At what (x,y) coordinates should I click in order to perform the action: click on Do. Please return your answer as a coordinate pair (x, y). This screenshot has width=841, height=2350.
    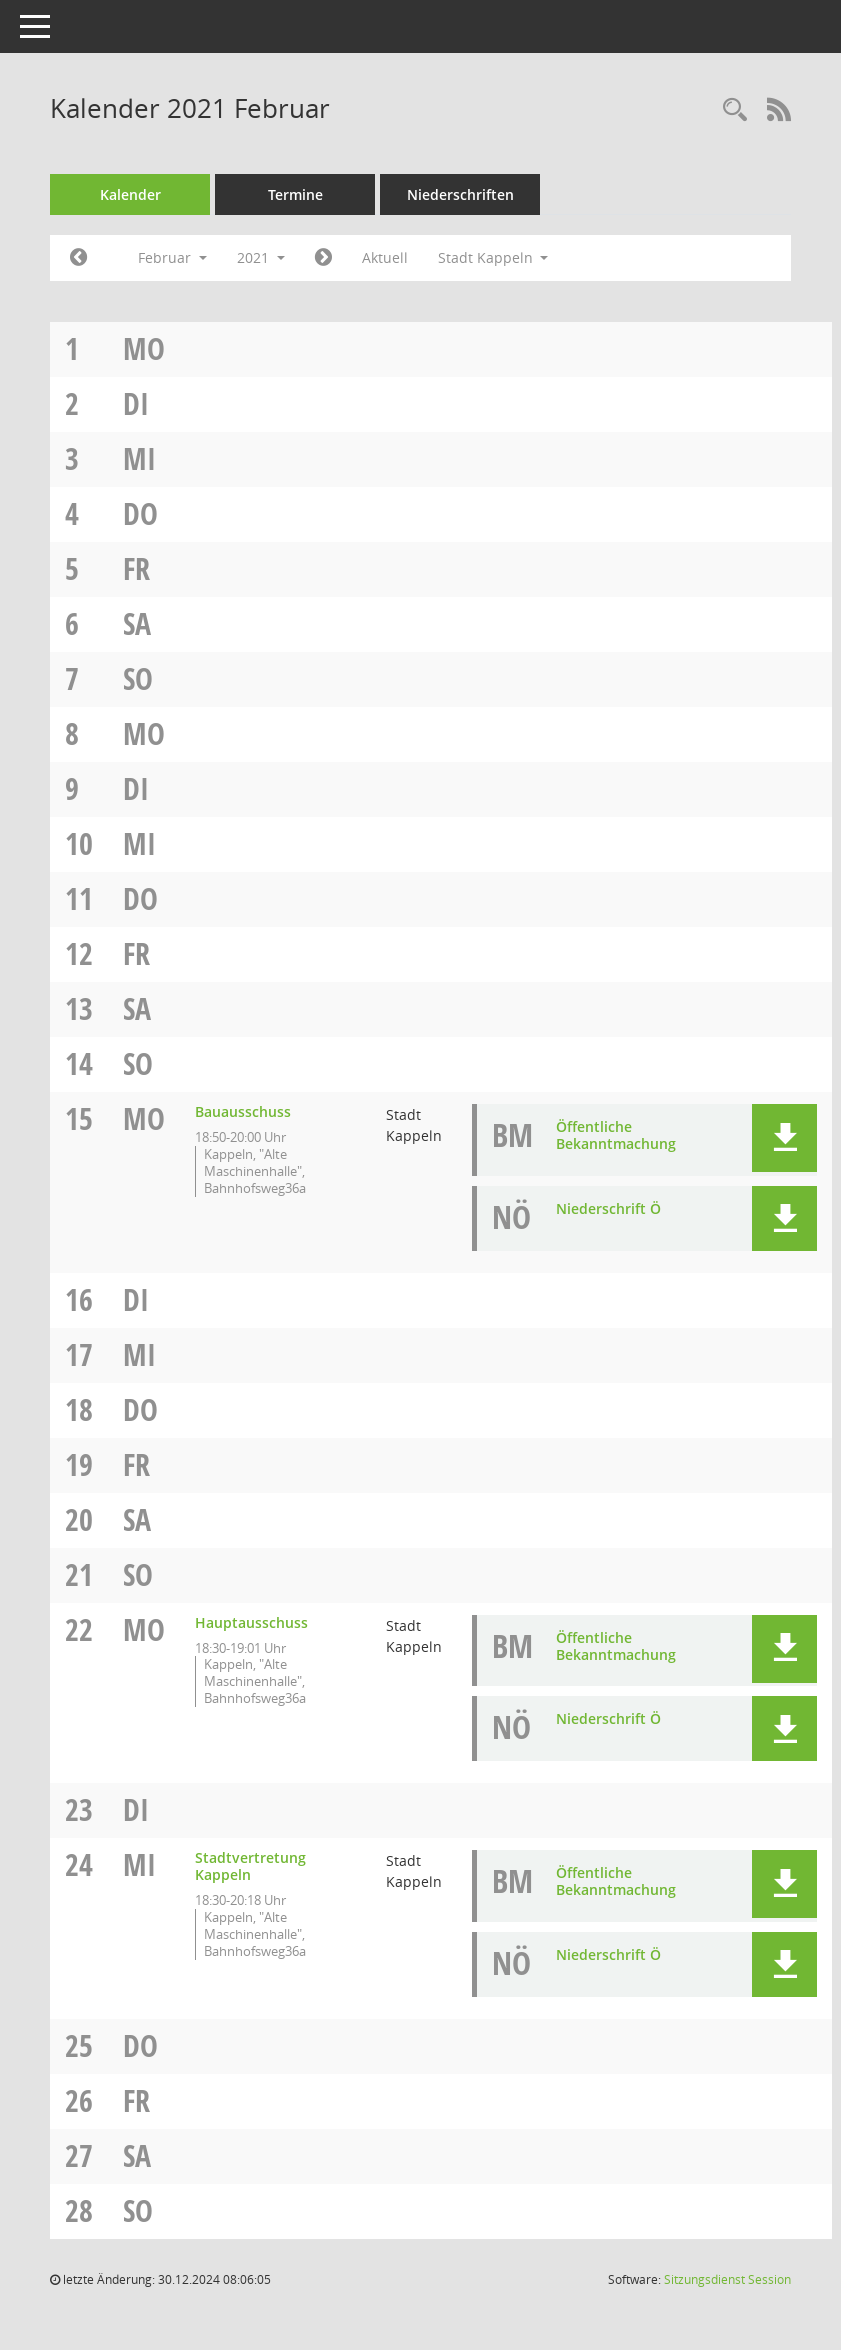
    Looking at the image, I should click on (140, 513).